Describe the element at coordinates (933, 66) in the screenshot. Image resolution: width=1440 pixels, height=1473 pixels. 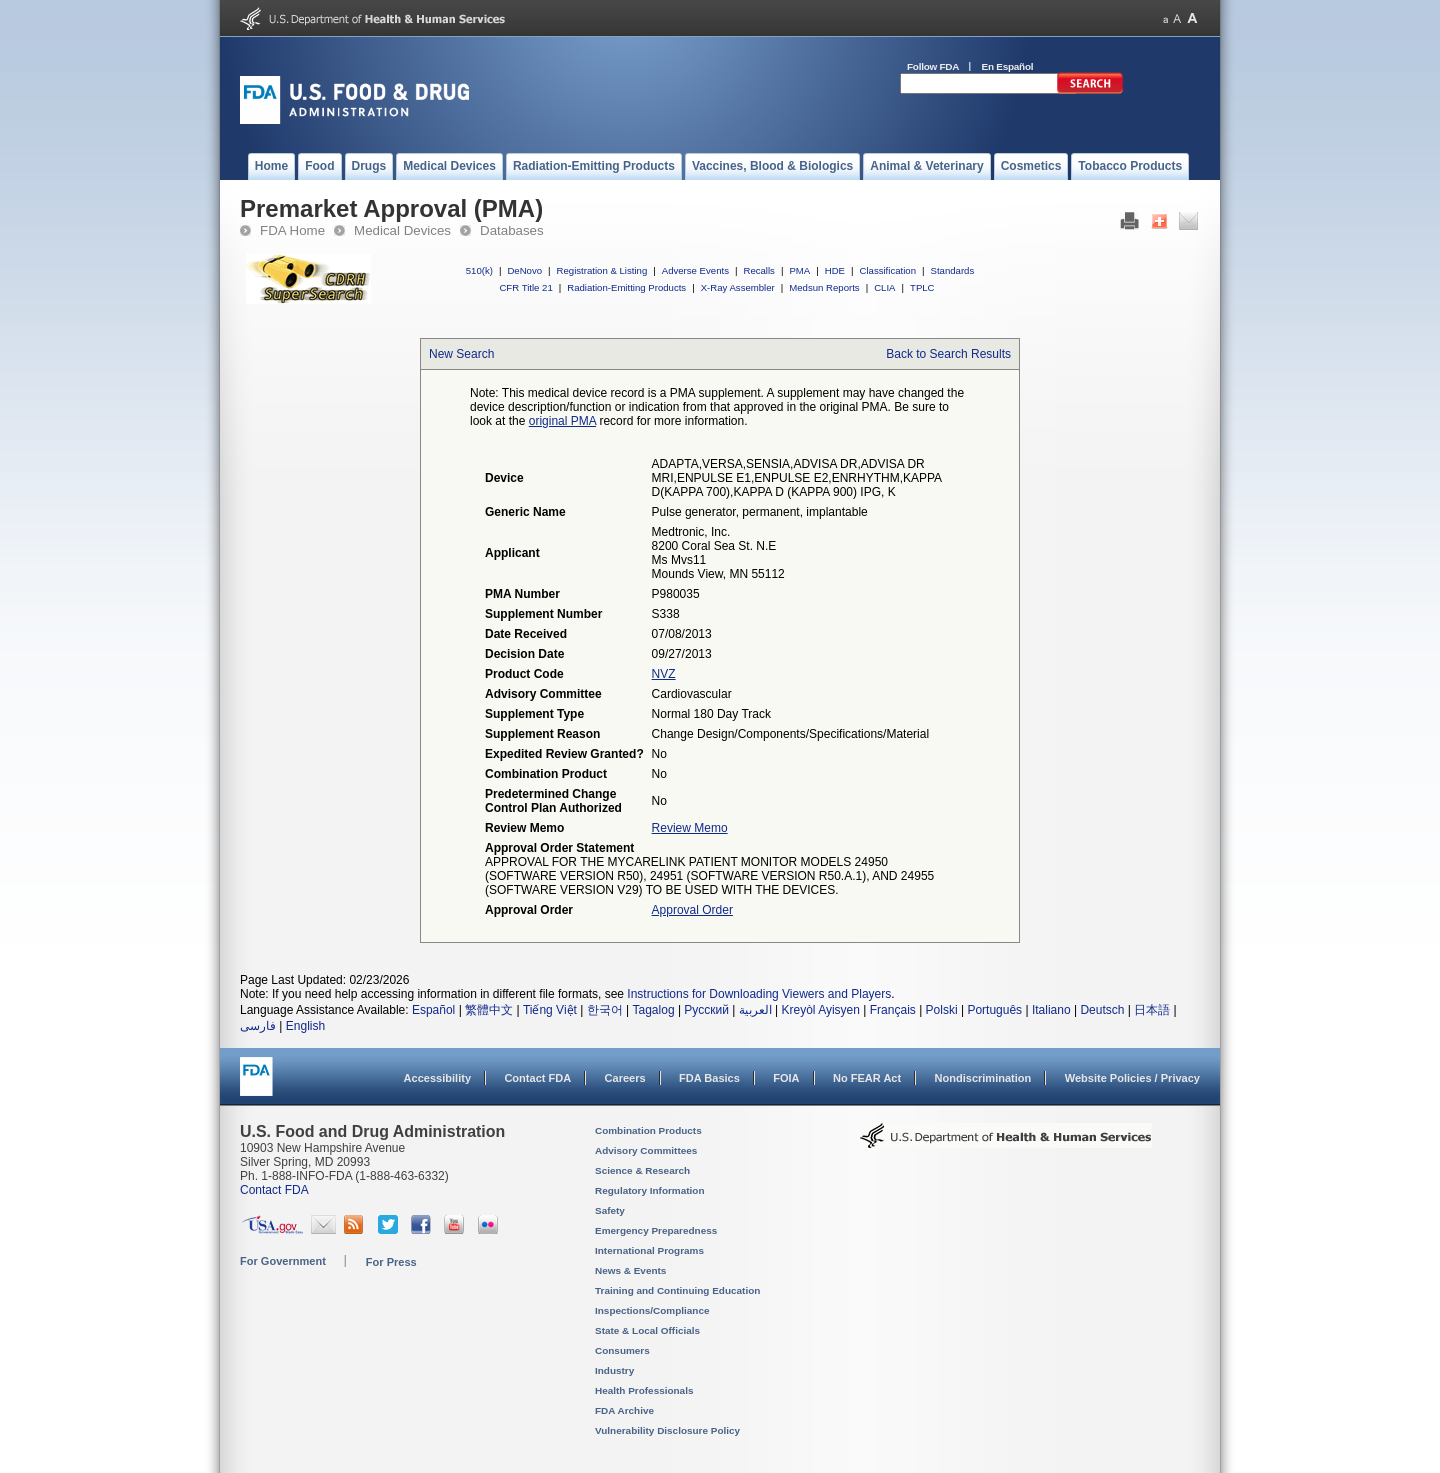
I see `Follow FDA` at that location.